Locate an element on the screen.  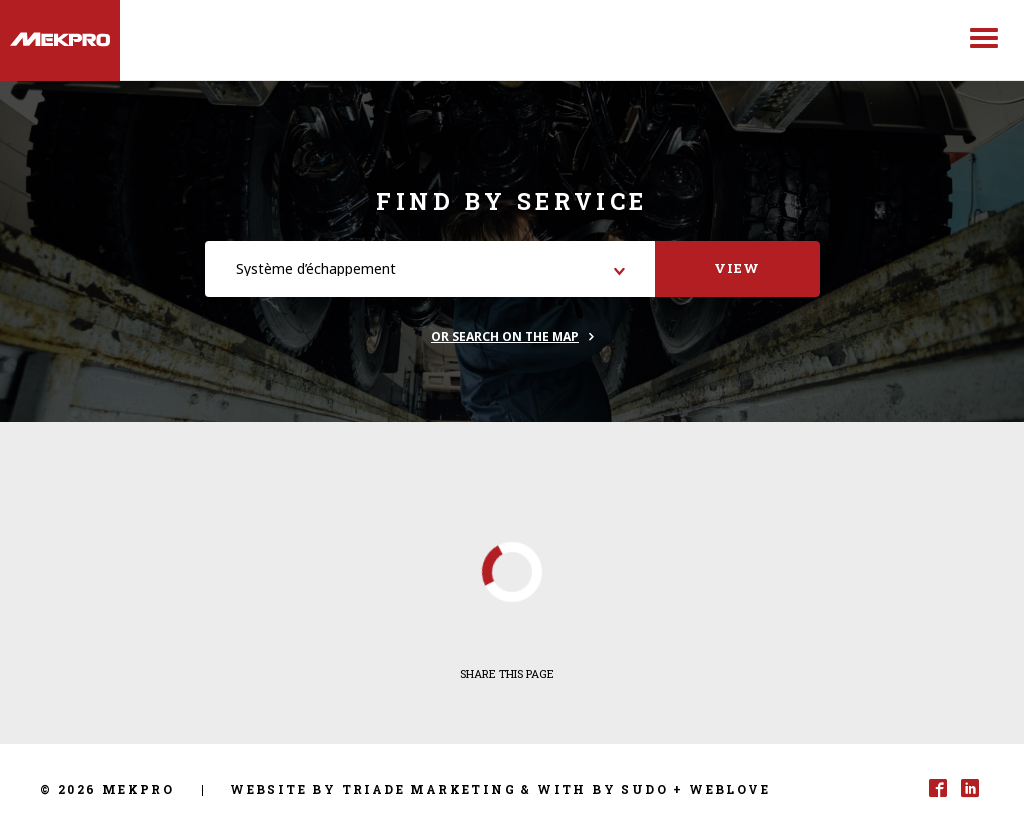
Weblove is located at coordinates (729, 789).